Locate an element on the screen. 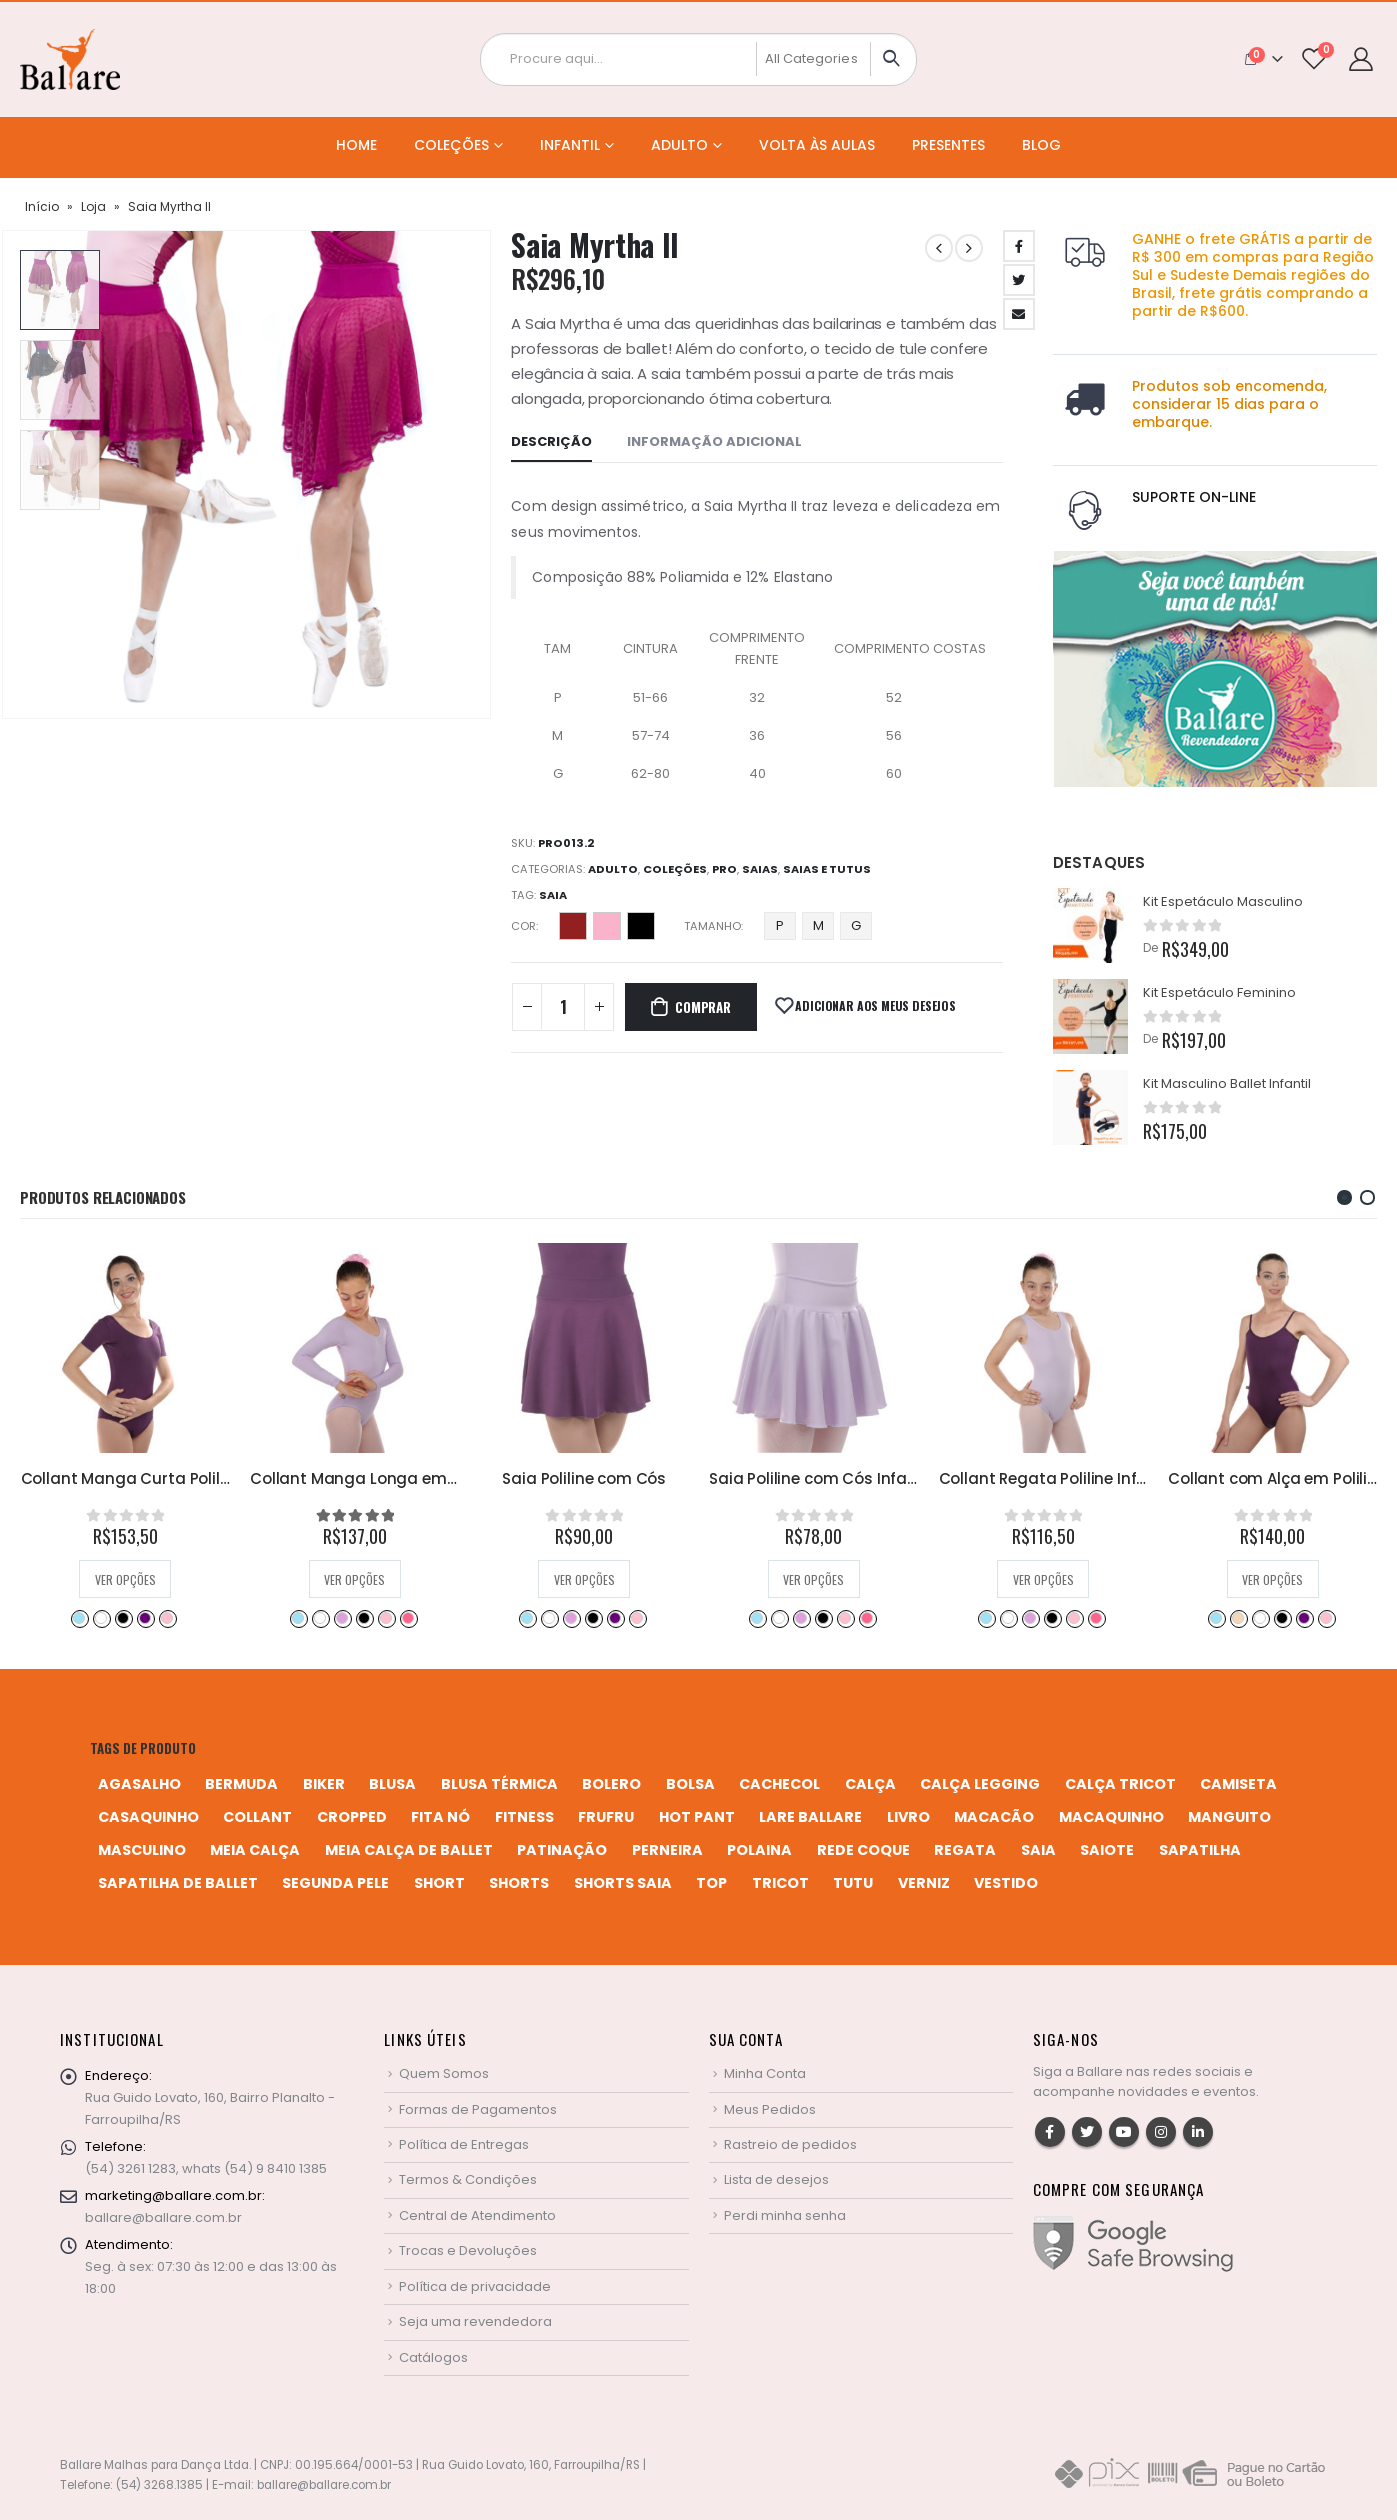 The width and height of the screenshot is (1397, 2520). Youtube is located at coordinates (1124, 2132).